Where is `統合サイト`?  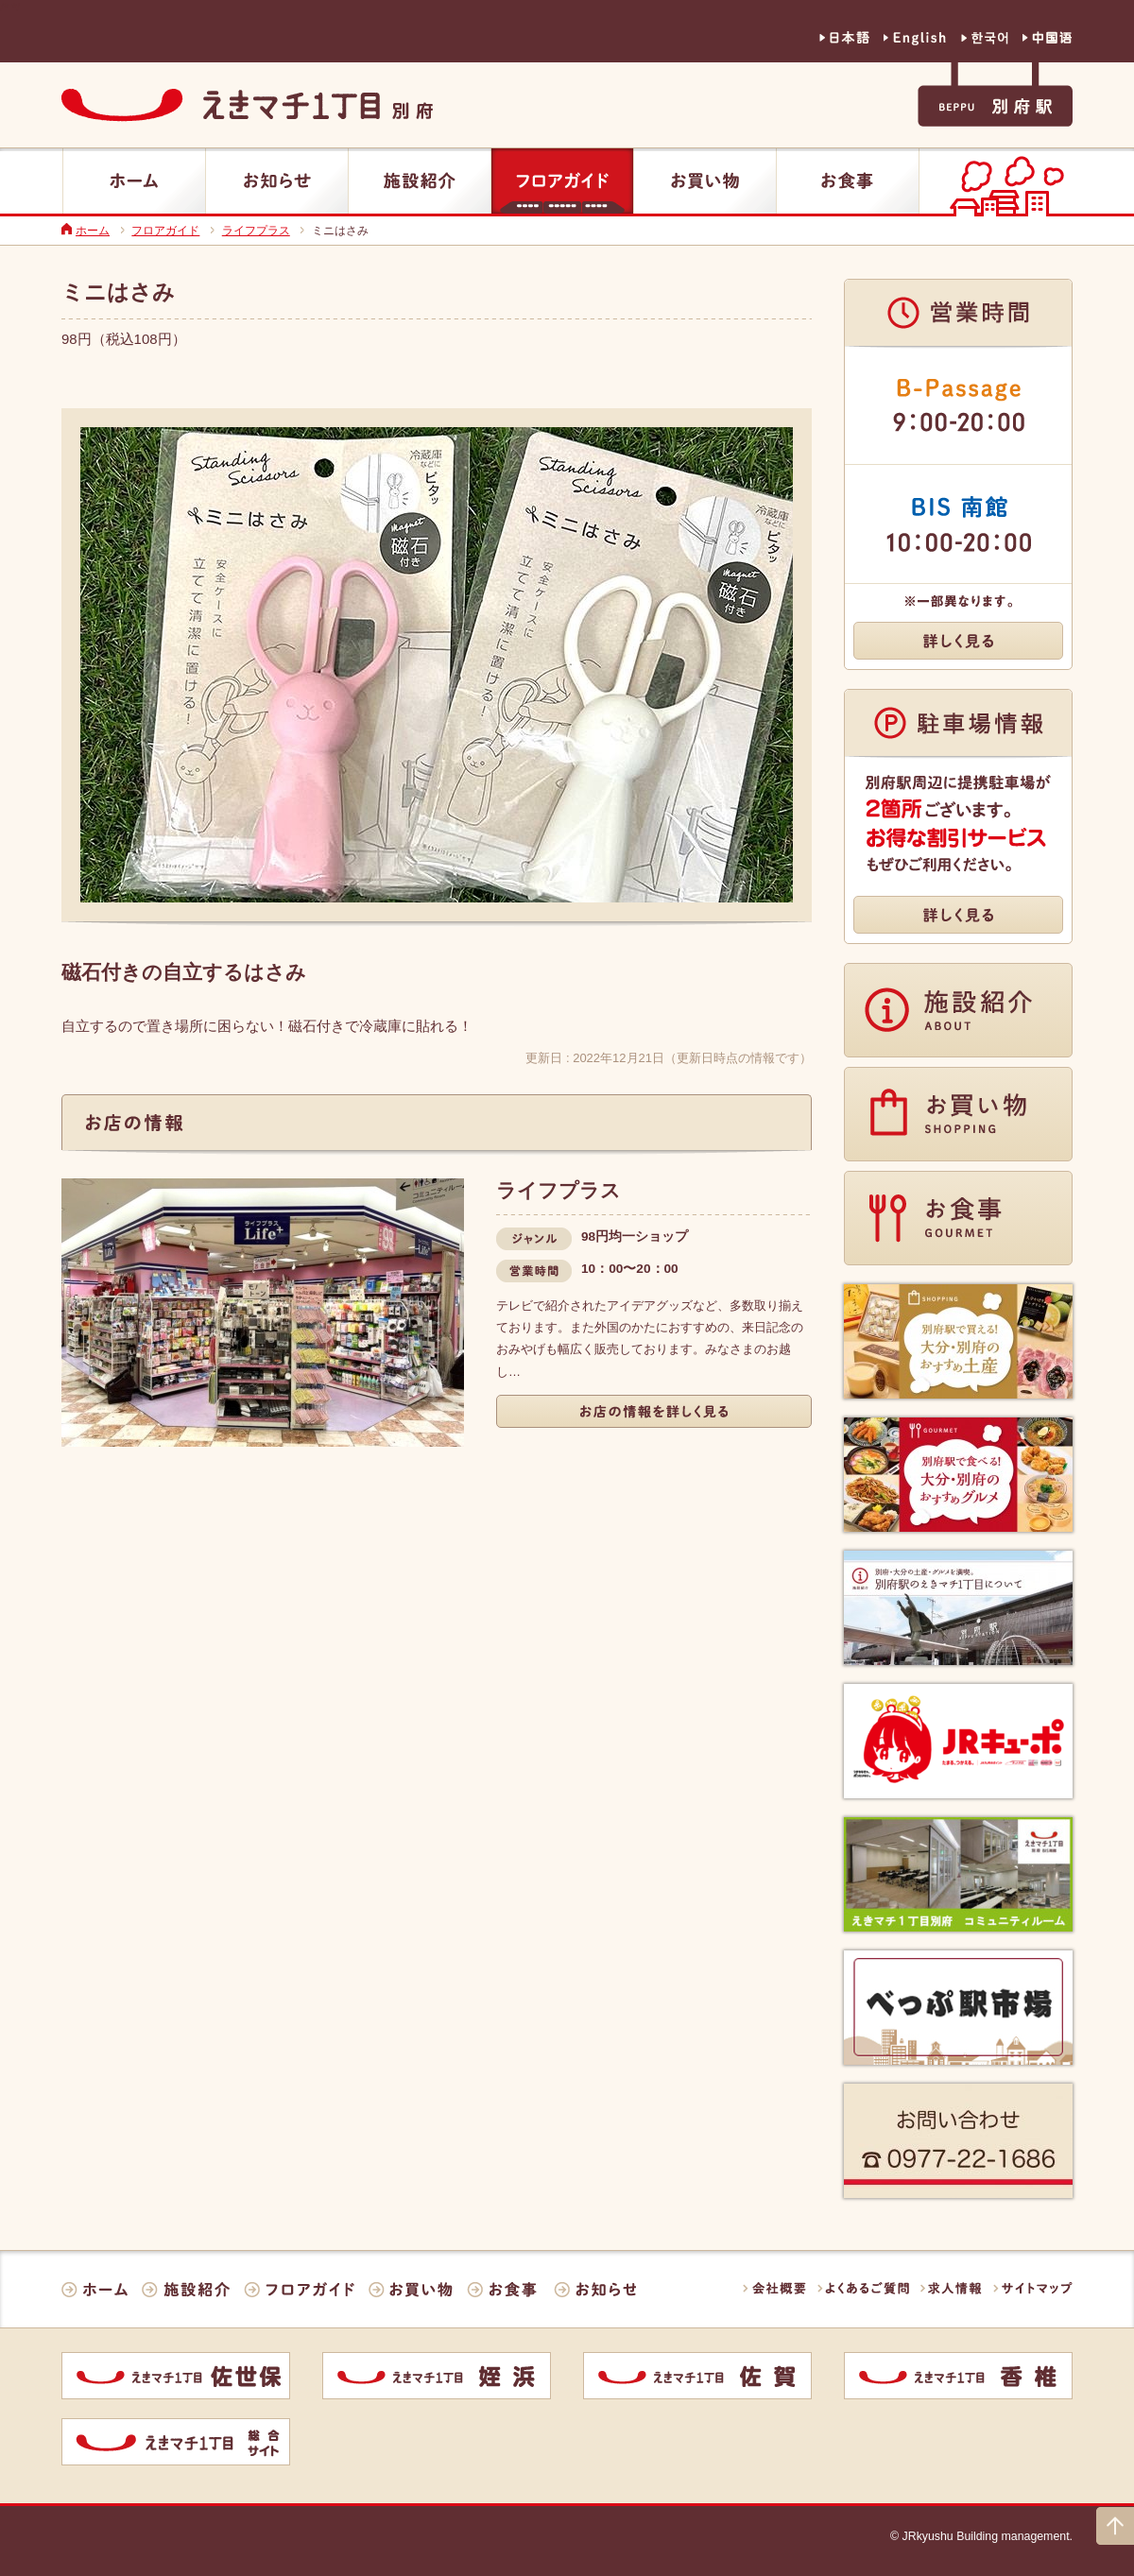 統合サイト is located at coordinates (175, 2441).